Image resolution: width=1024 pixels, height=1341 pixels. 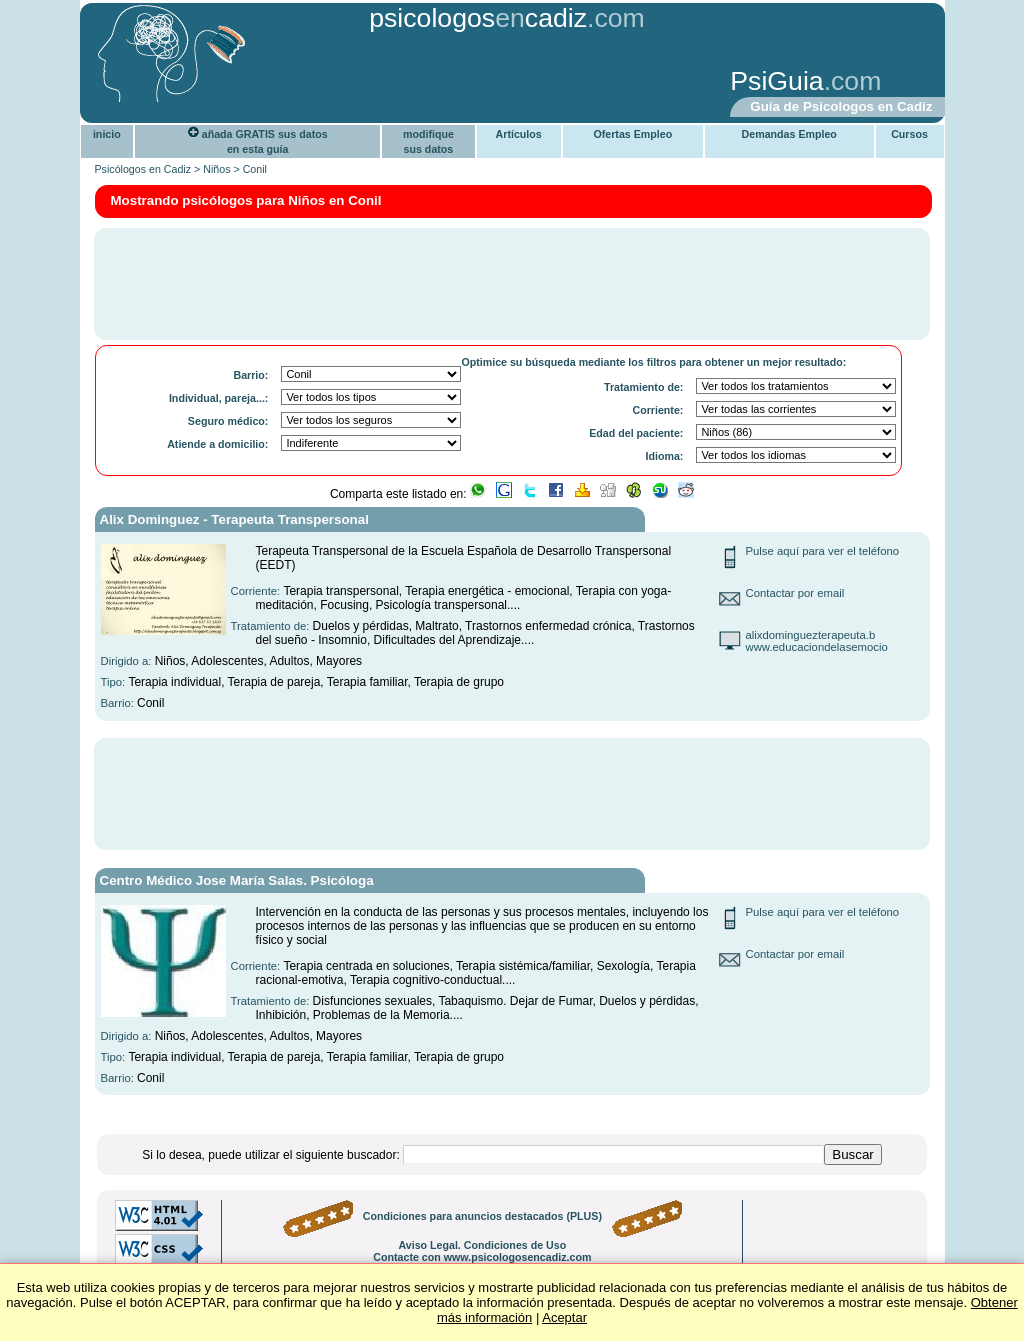 What do you see at coordinates (143, 169) in the screenshot?
I see `Psicólogos en Cadiz` at bounding box center [143, 169].